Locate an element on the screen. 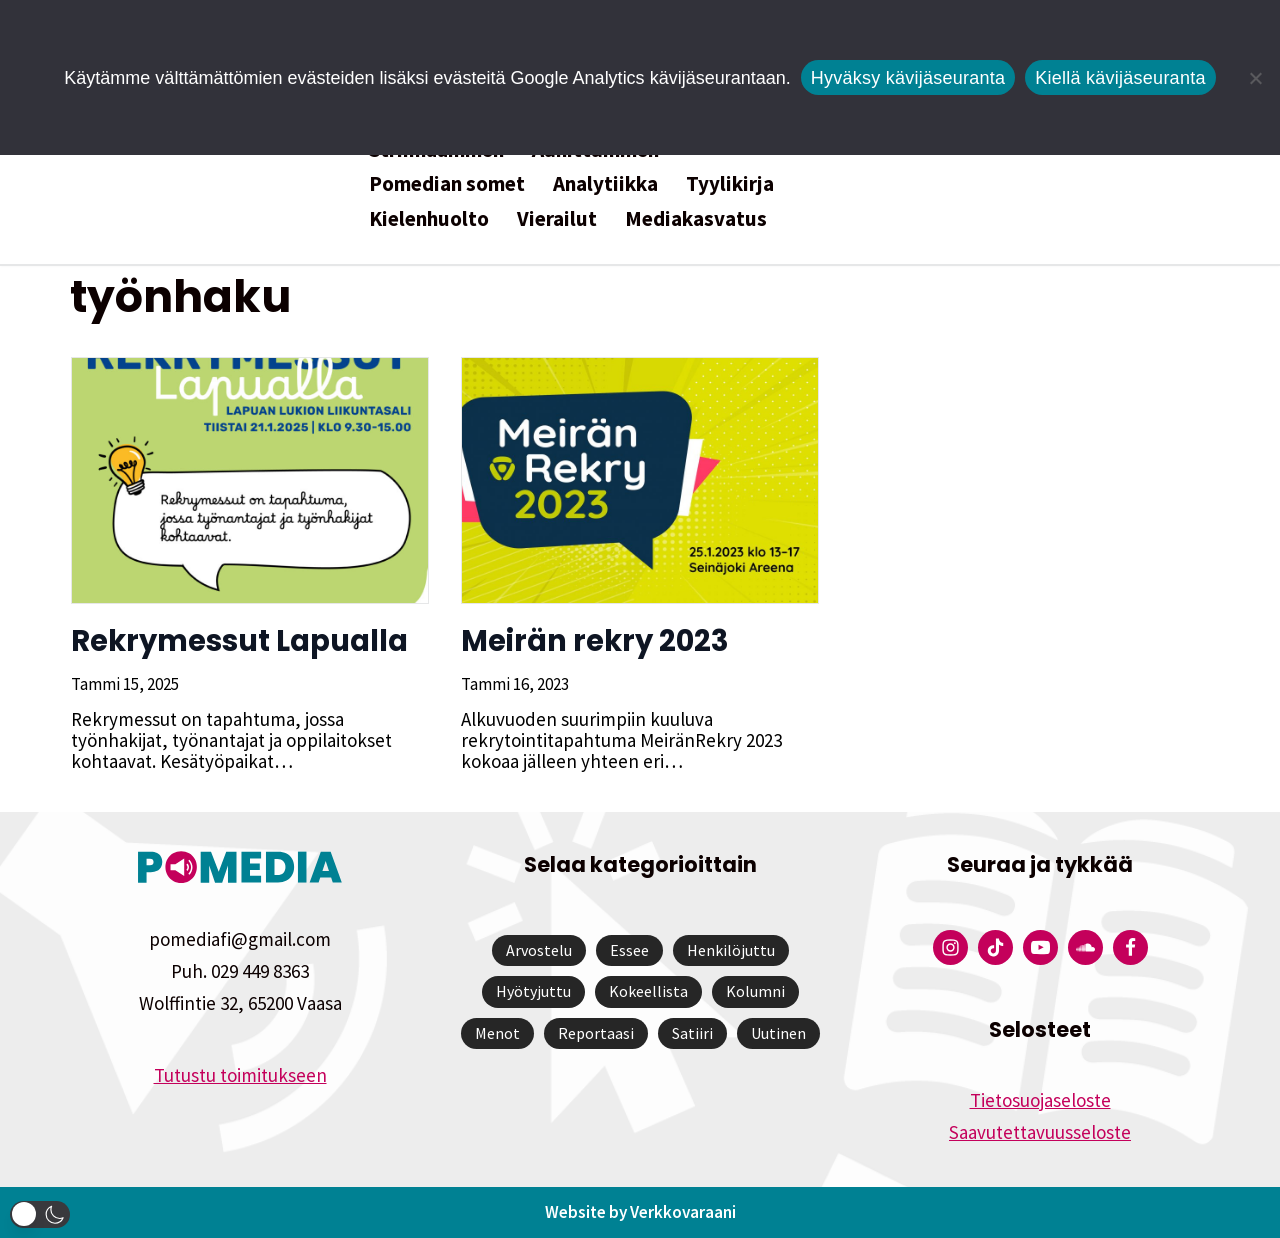 The image size is (1280, 1238). Pomedian somet is located at coordinates (447, 183).